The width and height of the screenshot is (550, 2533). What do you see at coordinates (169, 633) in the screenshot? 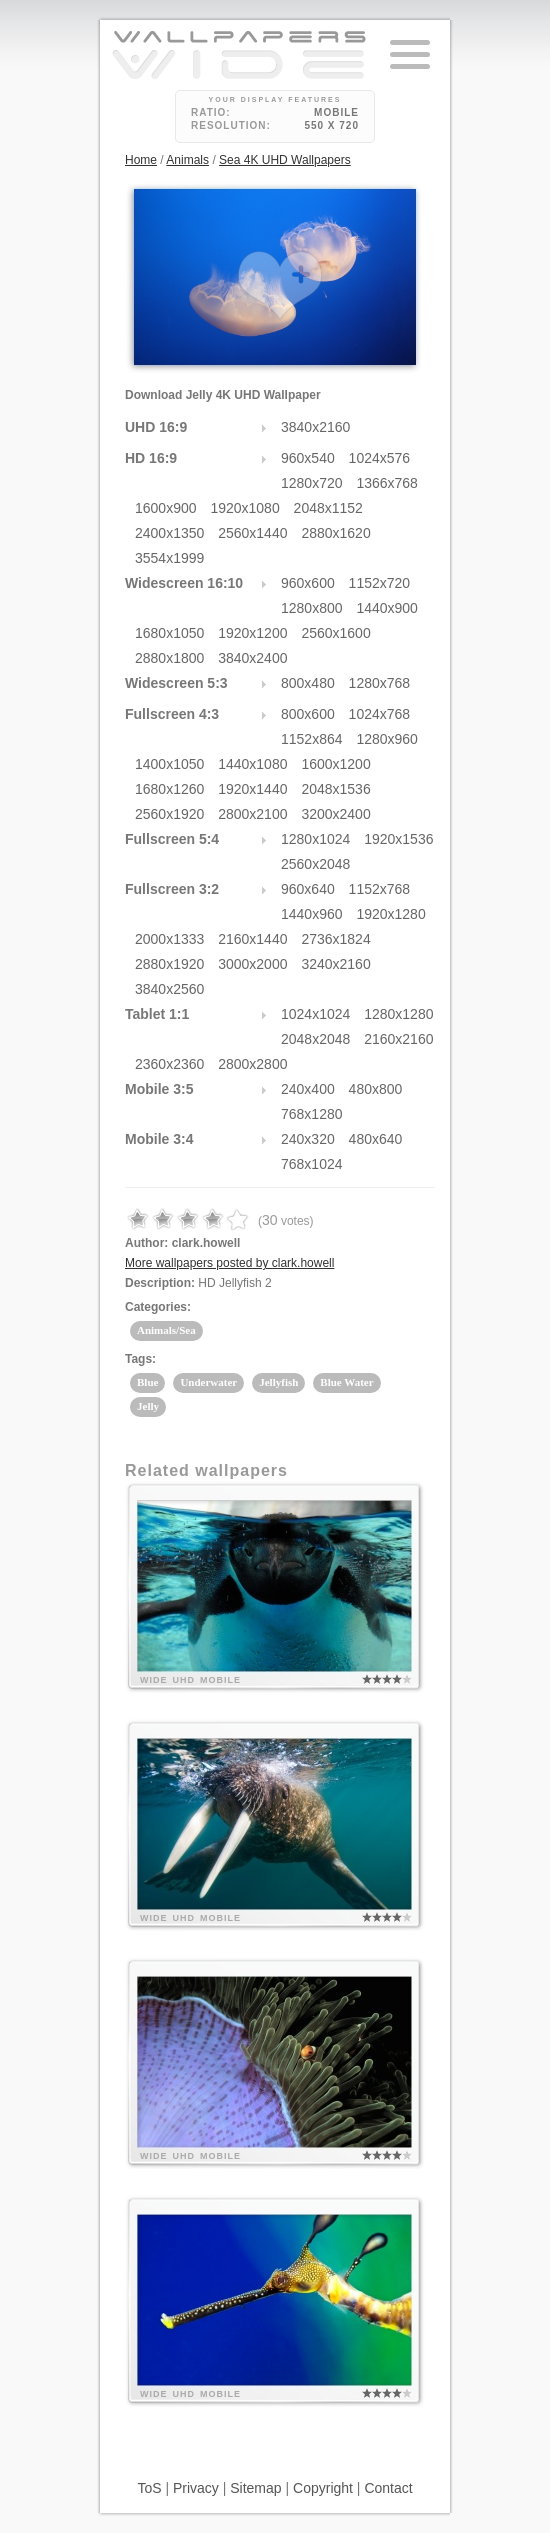
I see `1680x1050` at bounding box center [169, 633].